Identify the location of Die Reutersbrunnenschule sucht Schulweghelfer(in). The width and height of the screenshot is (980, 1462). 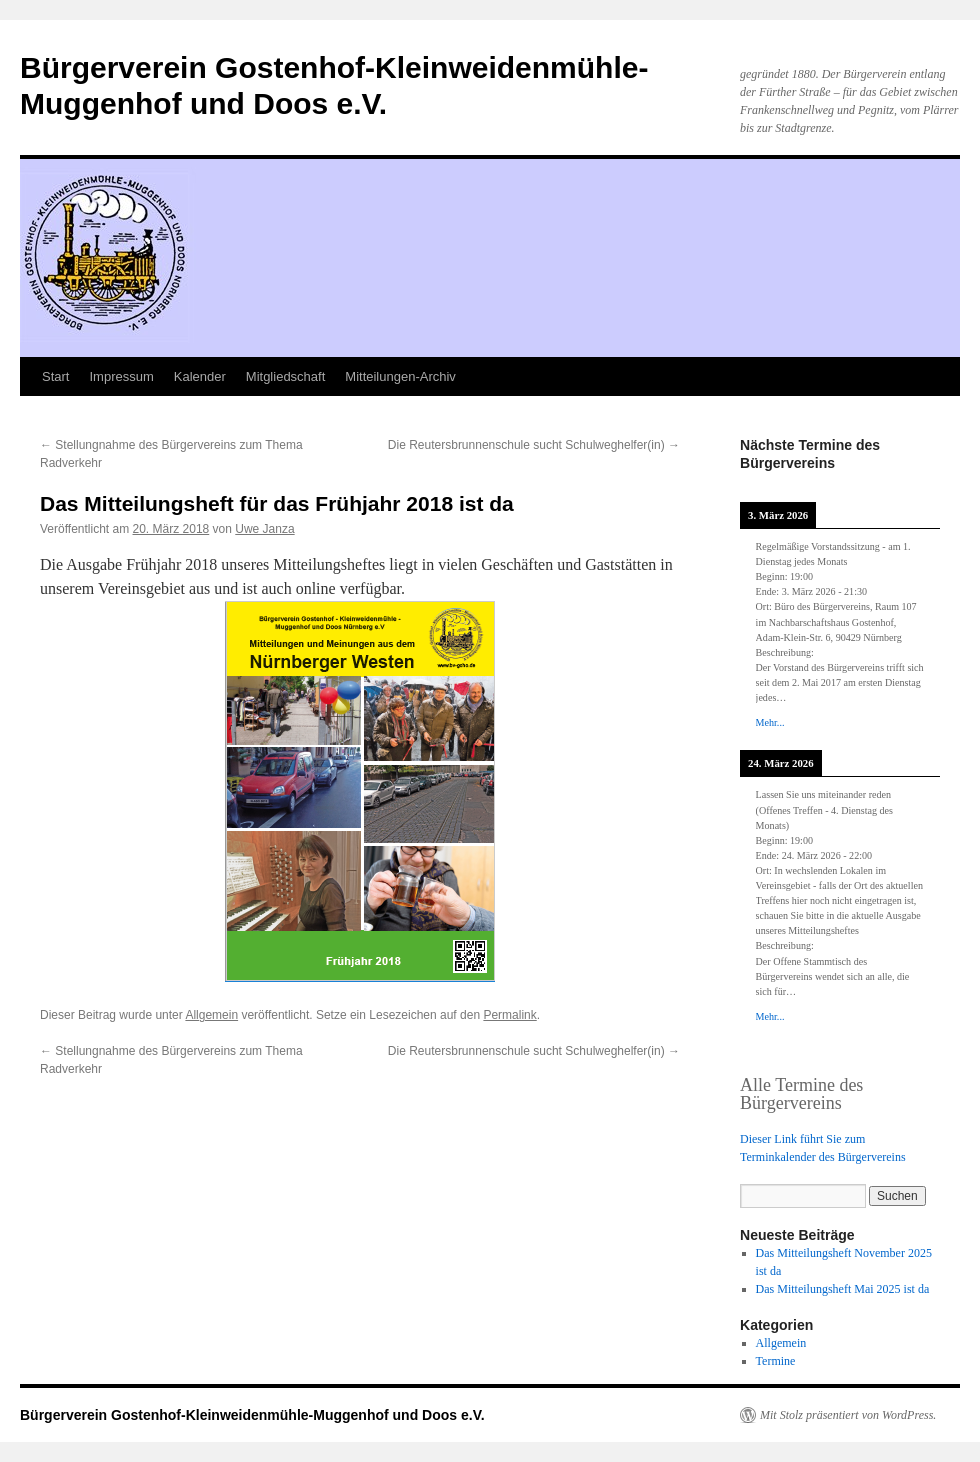
(534, 445).